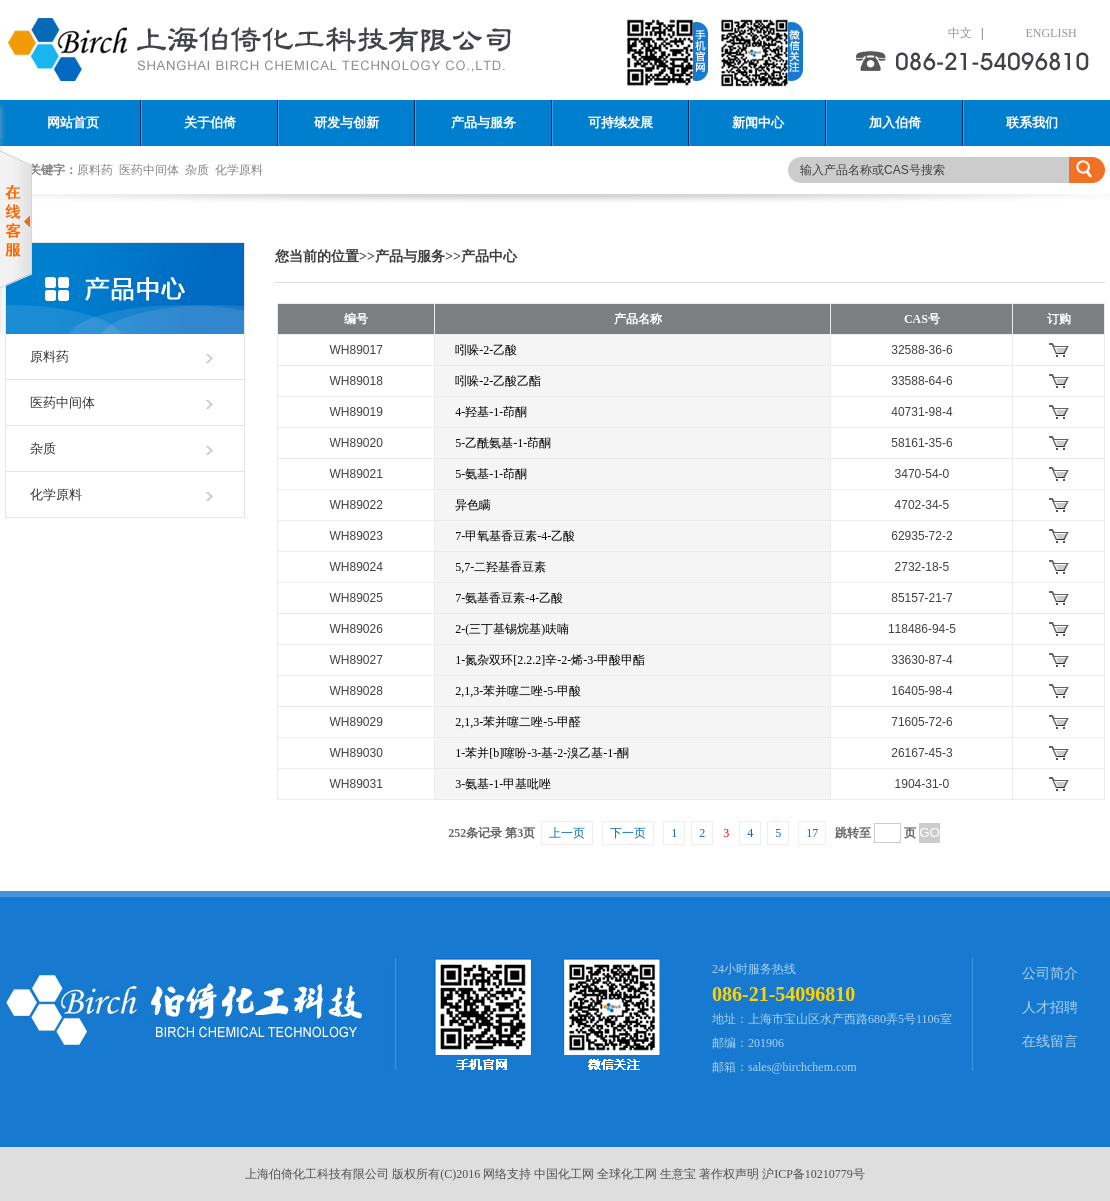  What do you see at coordinates (95, 170) in the screenshot?
I see `原料药` at bounding box center [95, 170].